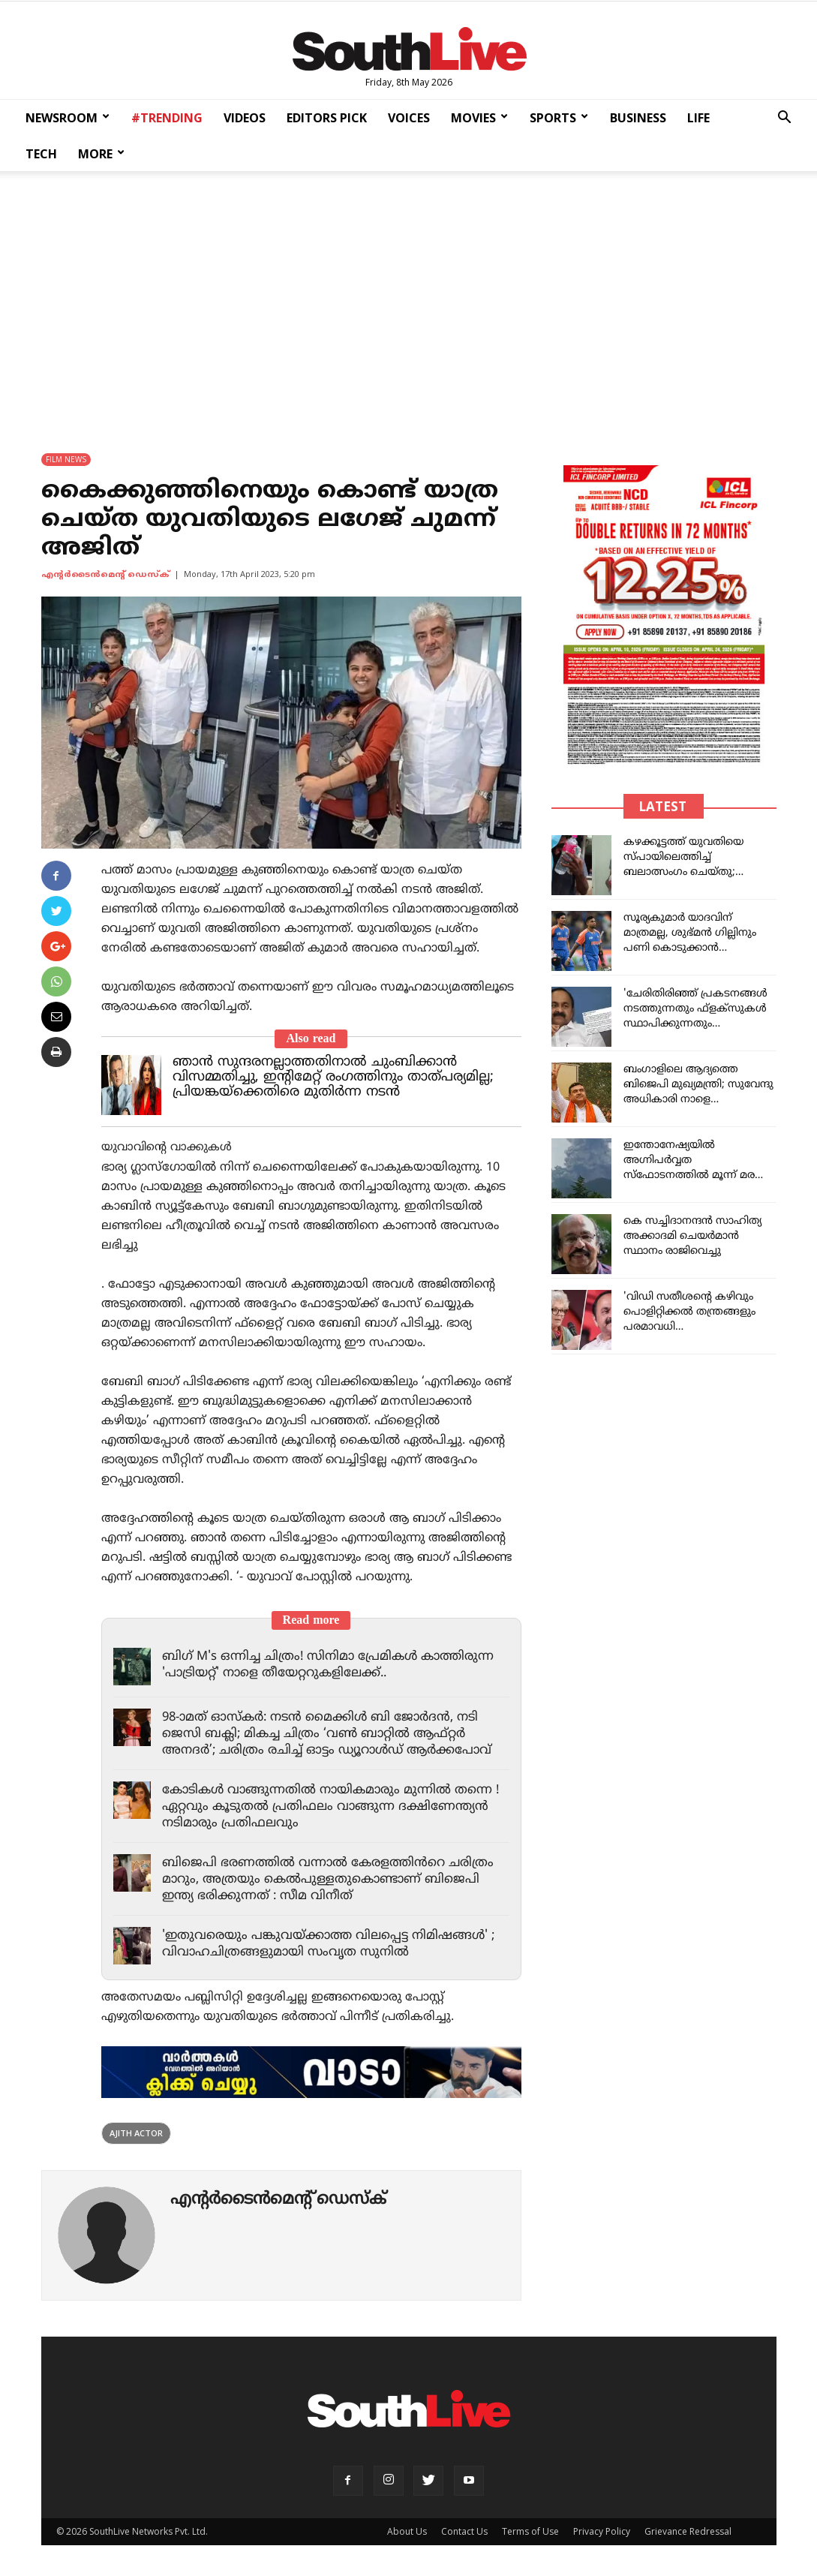 The width and height of the screenshot is (817, 2576). Describe the element at coordinates (101, 154) in the screenshot. I see `MORE` at that location.